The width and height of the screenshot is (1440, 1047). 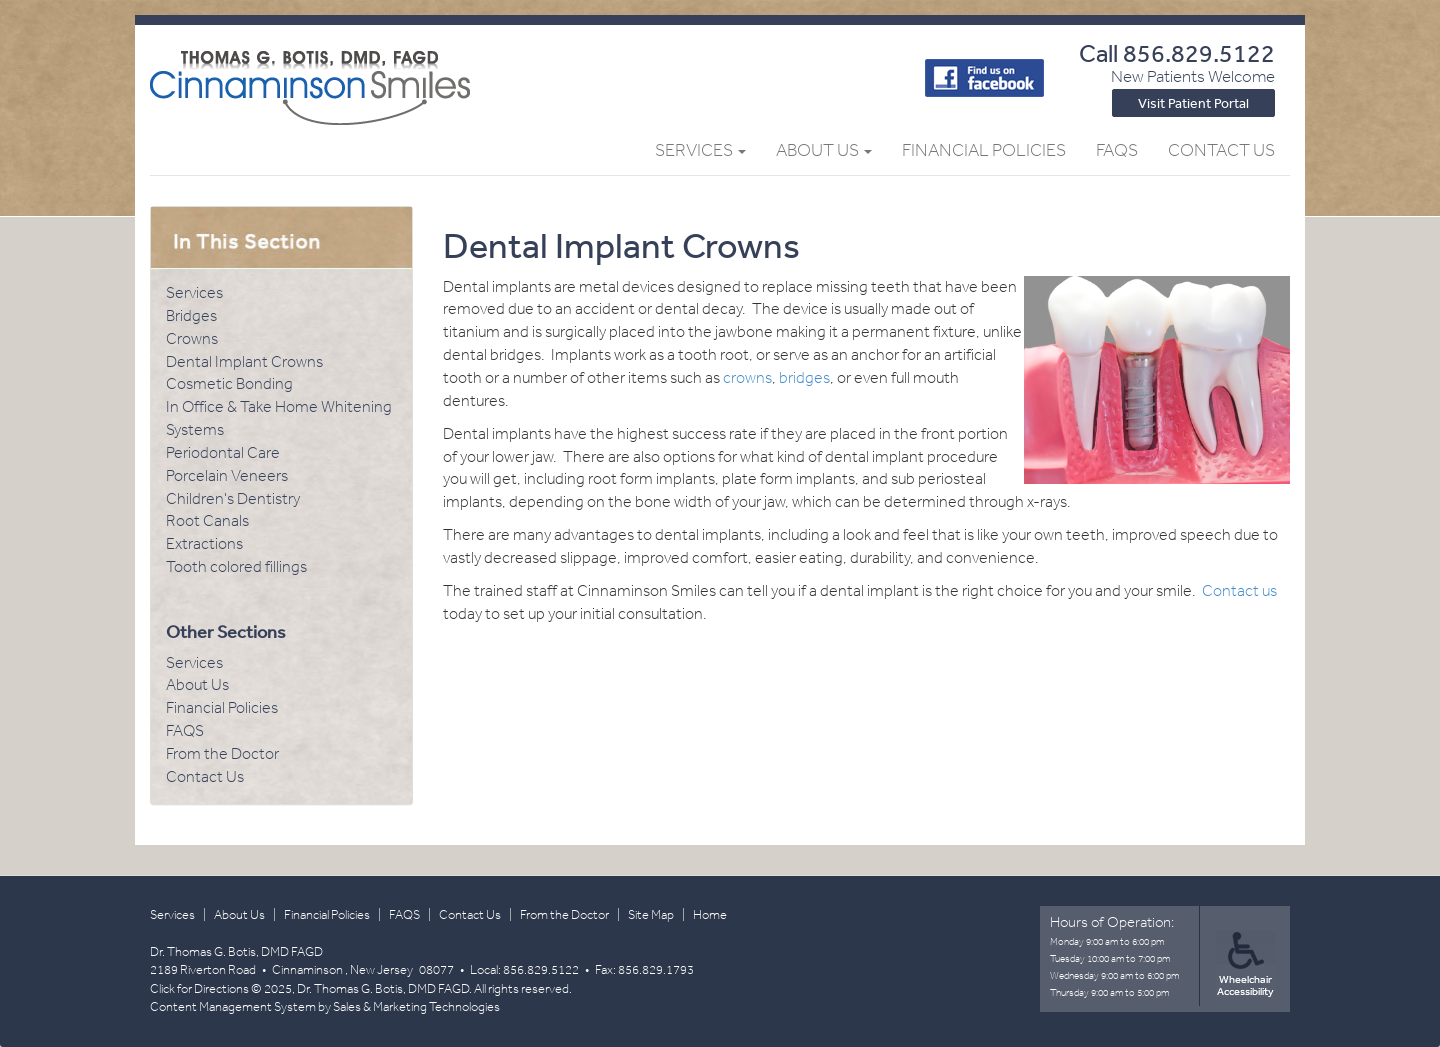 What do you see at coordinates (191, 315) in the screenshot?
I see `Bridges` at bounding box center [191, 315].